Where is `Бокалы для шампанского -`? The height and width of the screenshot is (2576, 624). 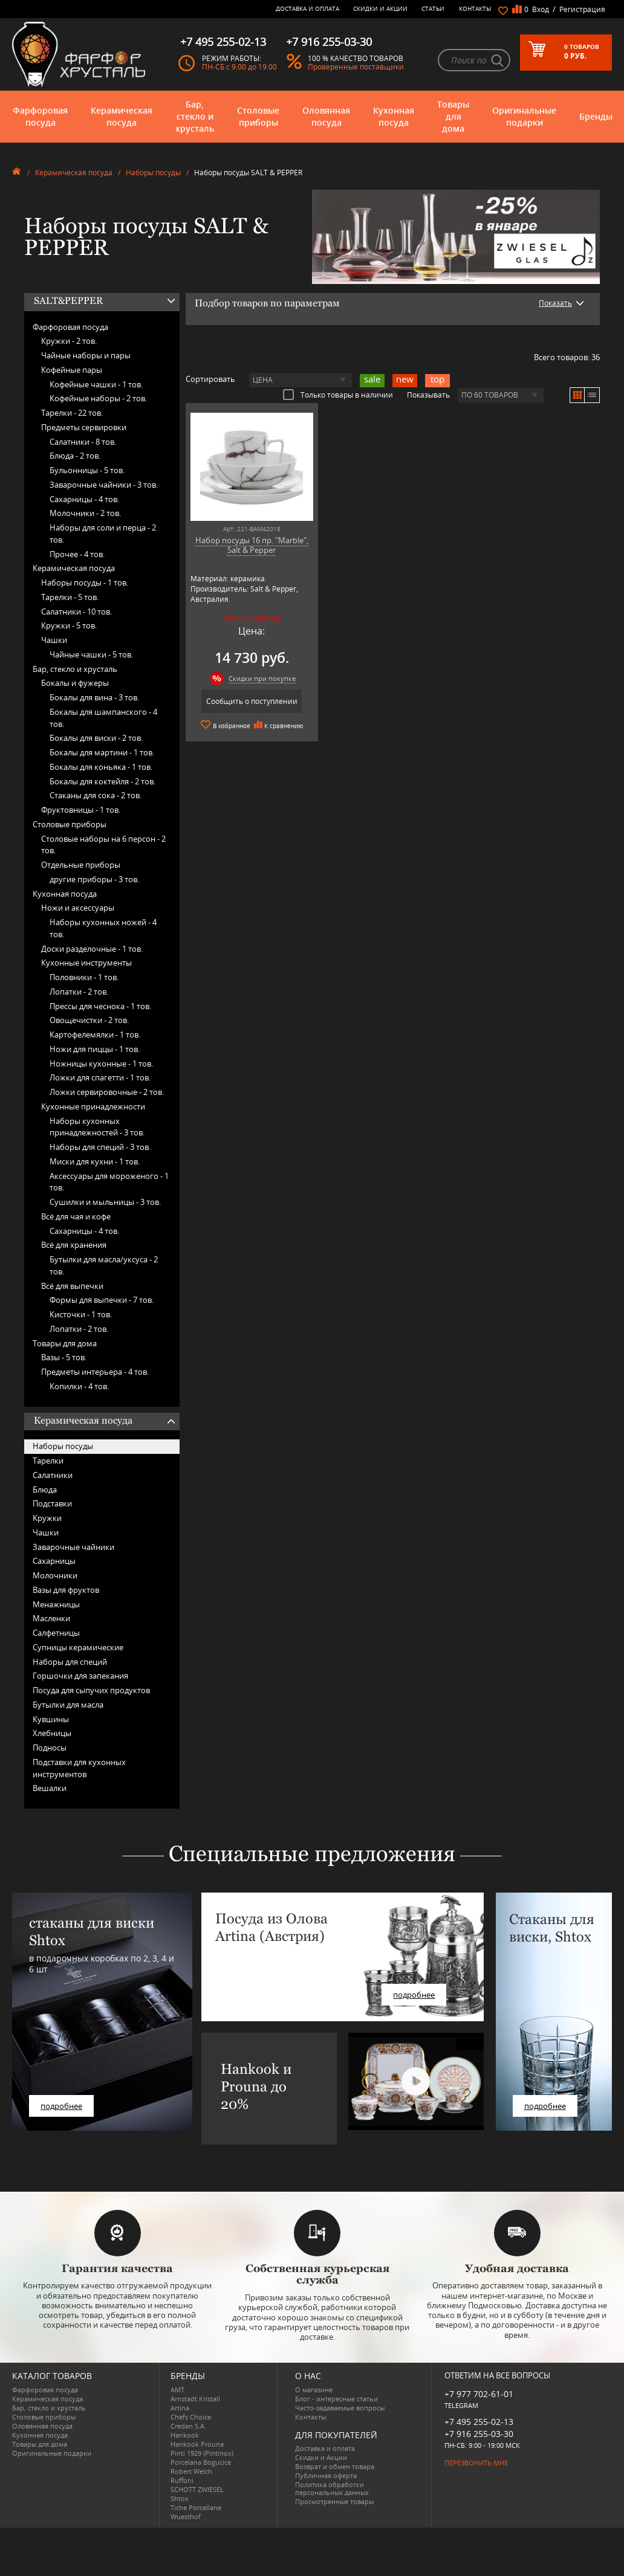 Бокалы для шампанского - is located at coordinates (103, 717).